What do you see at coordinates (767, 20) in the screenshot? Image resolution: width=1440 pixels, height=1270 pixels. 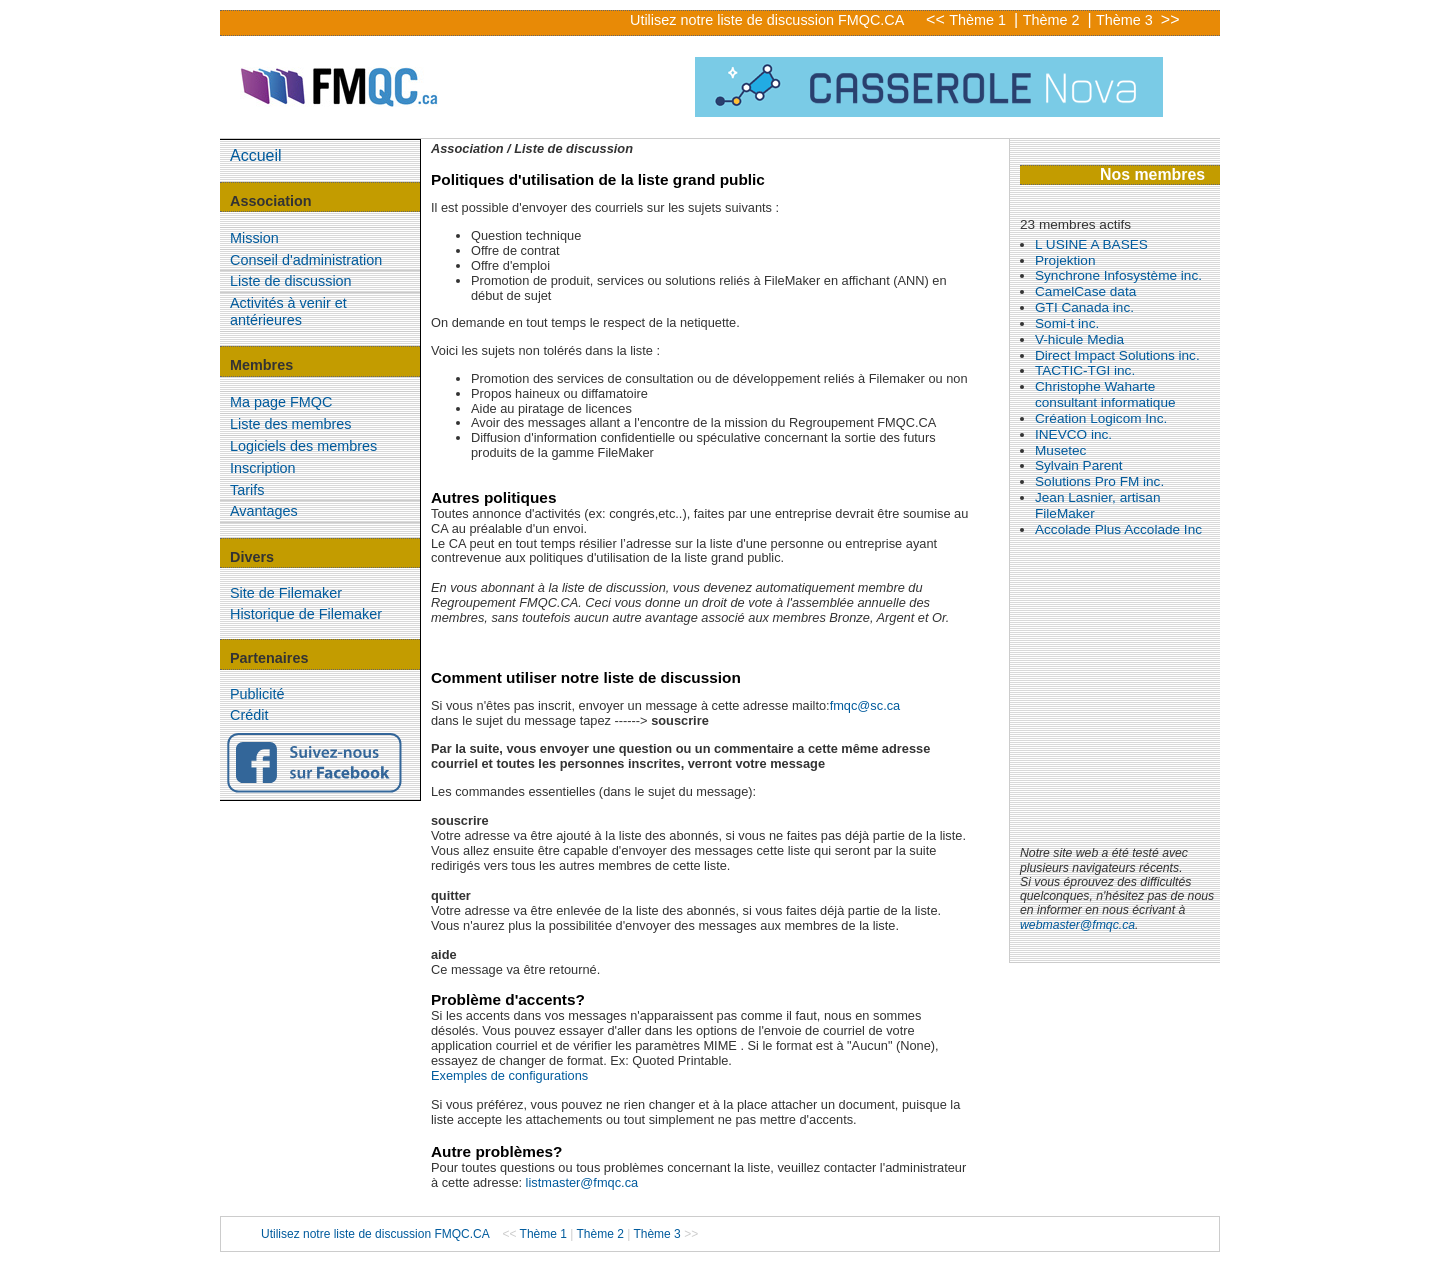 I see `Utilisez notre liste de discussion FMQC.CA` at bounding box center [767, 20].